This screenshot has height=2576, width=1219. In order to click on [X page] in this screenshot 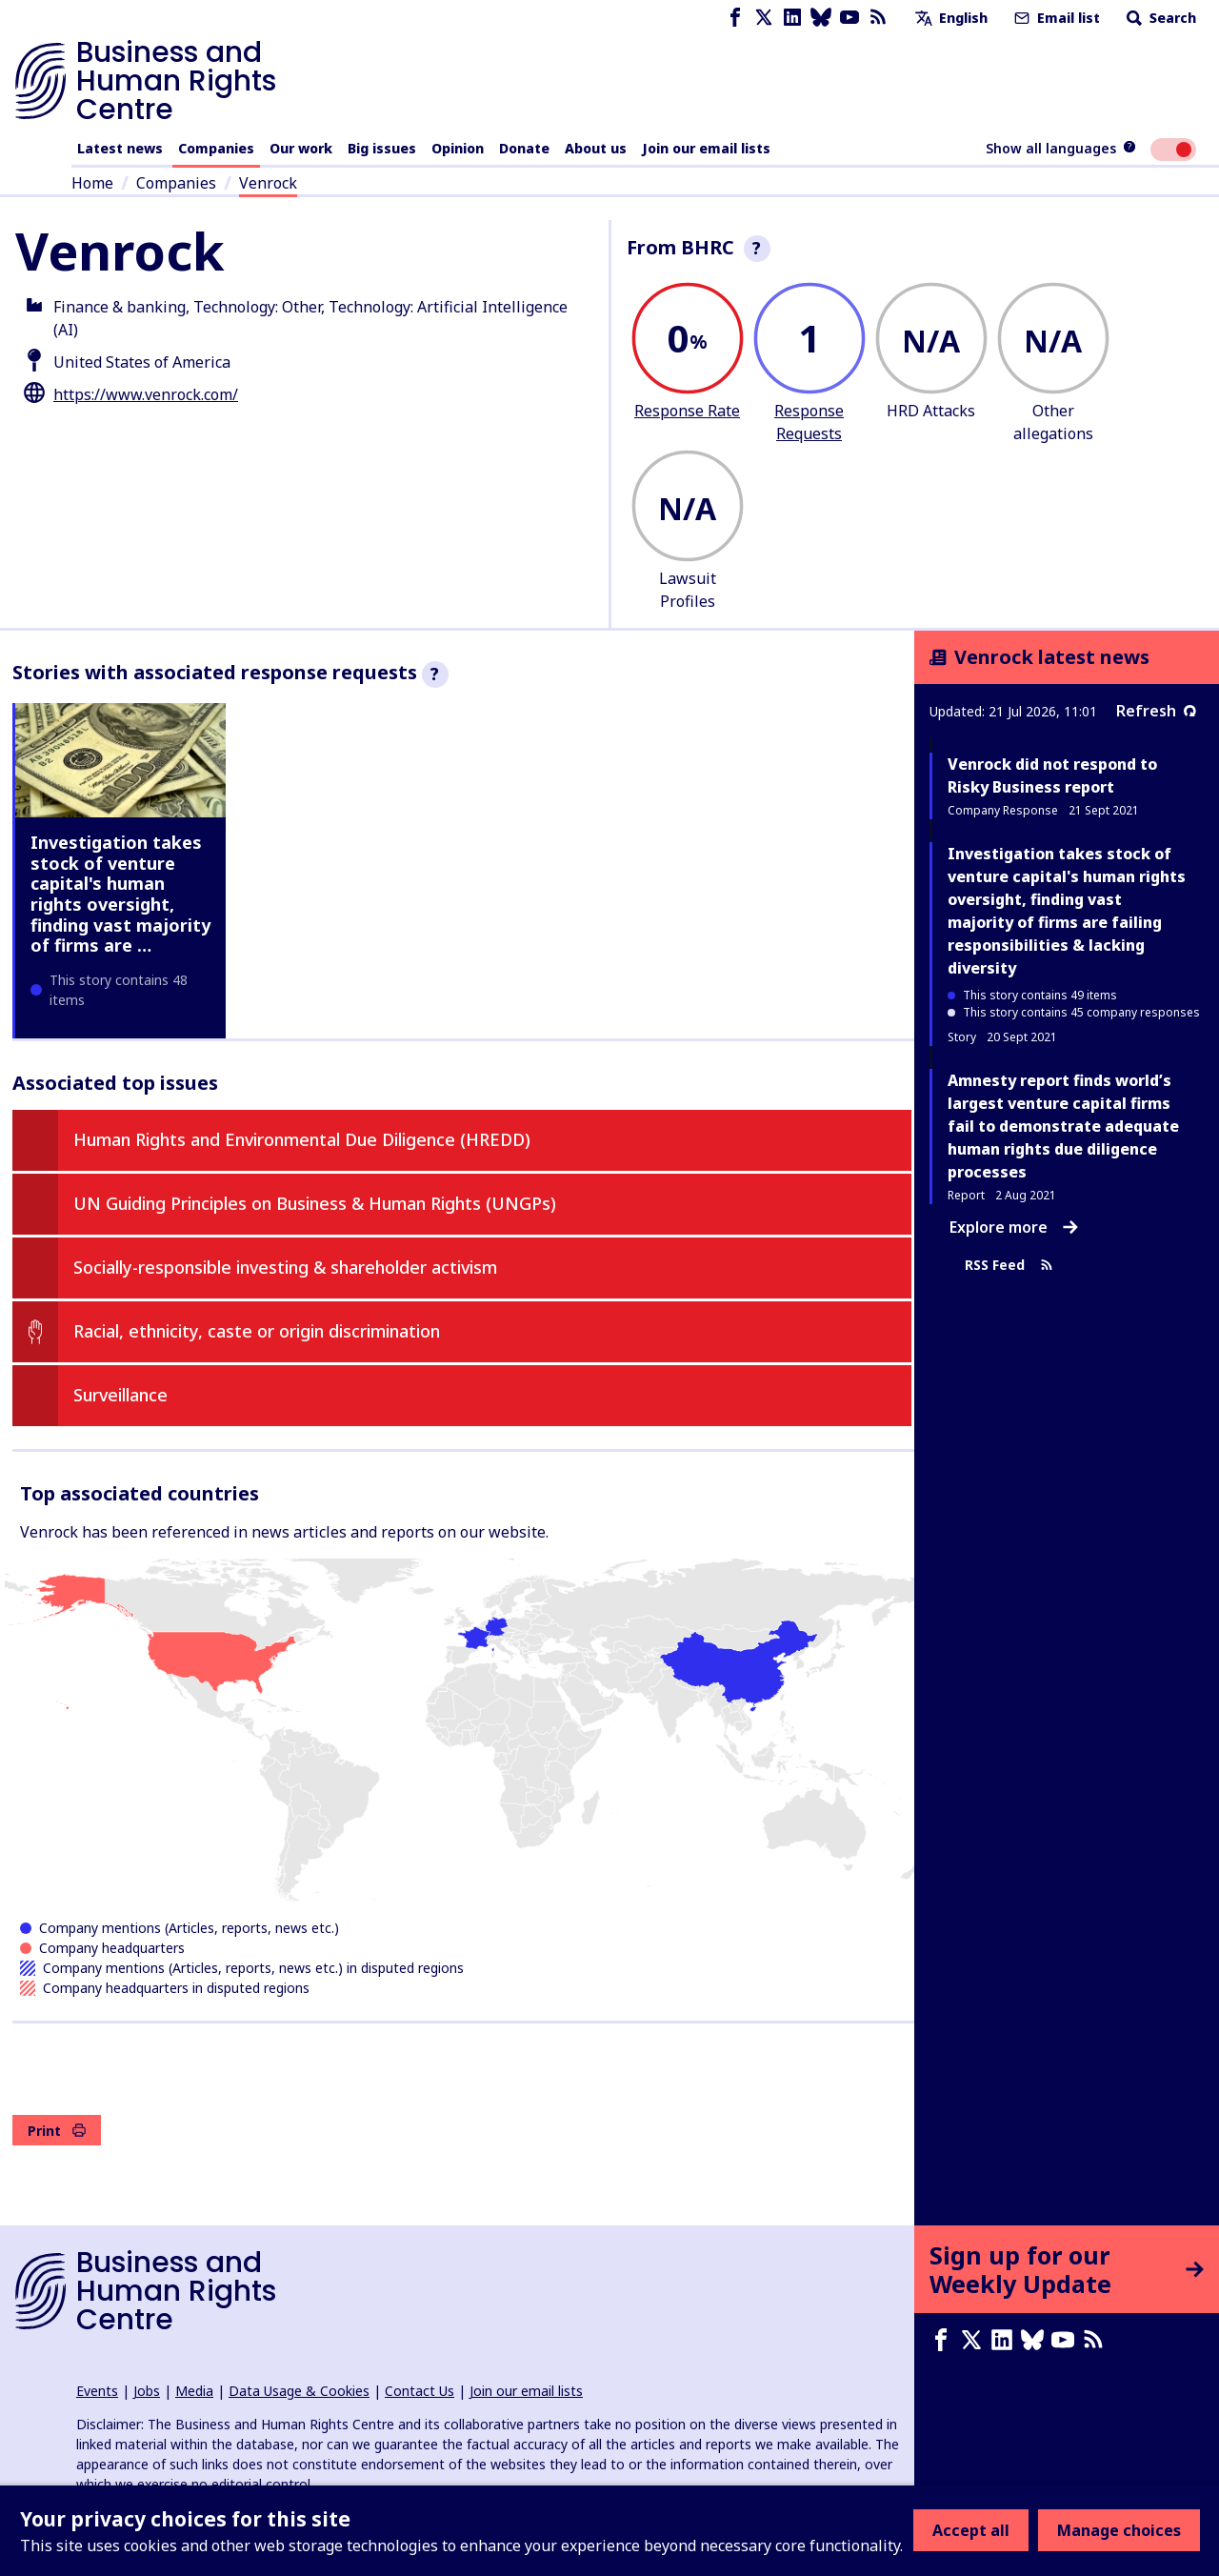, I will do `click(763, 18)`.